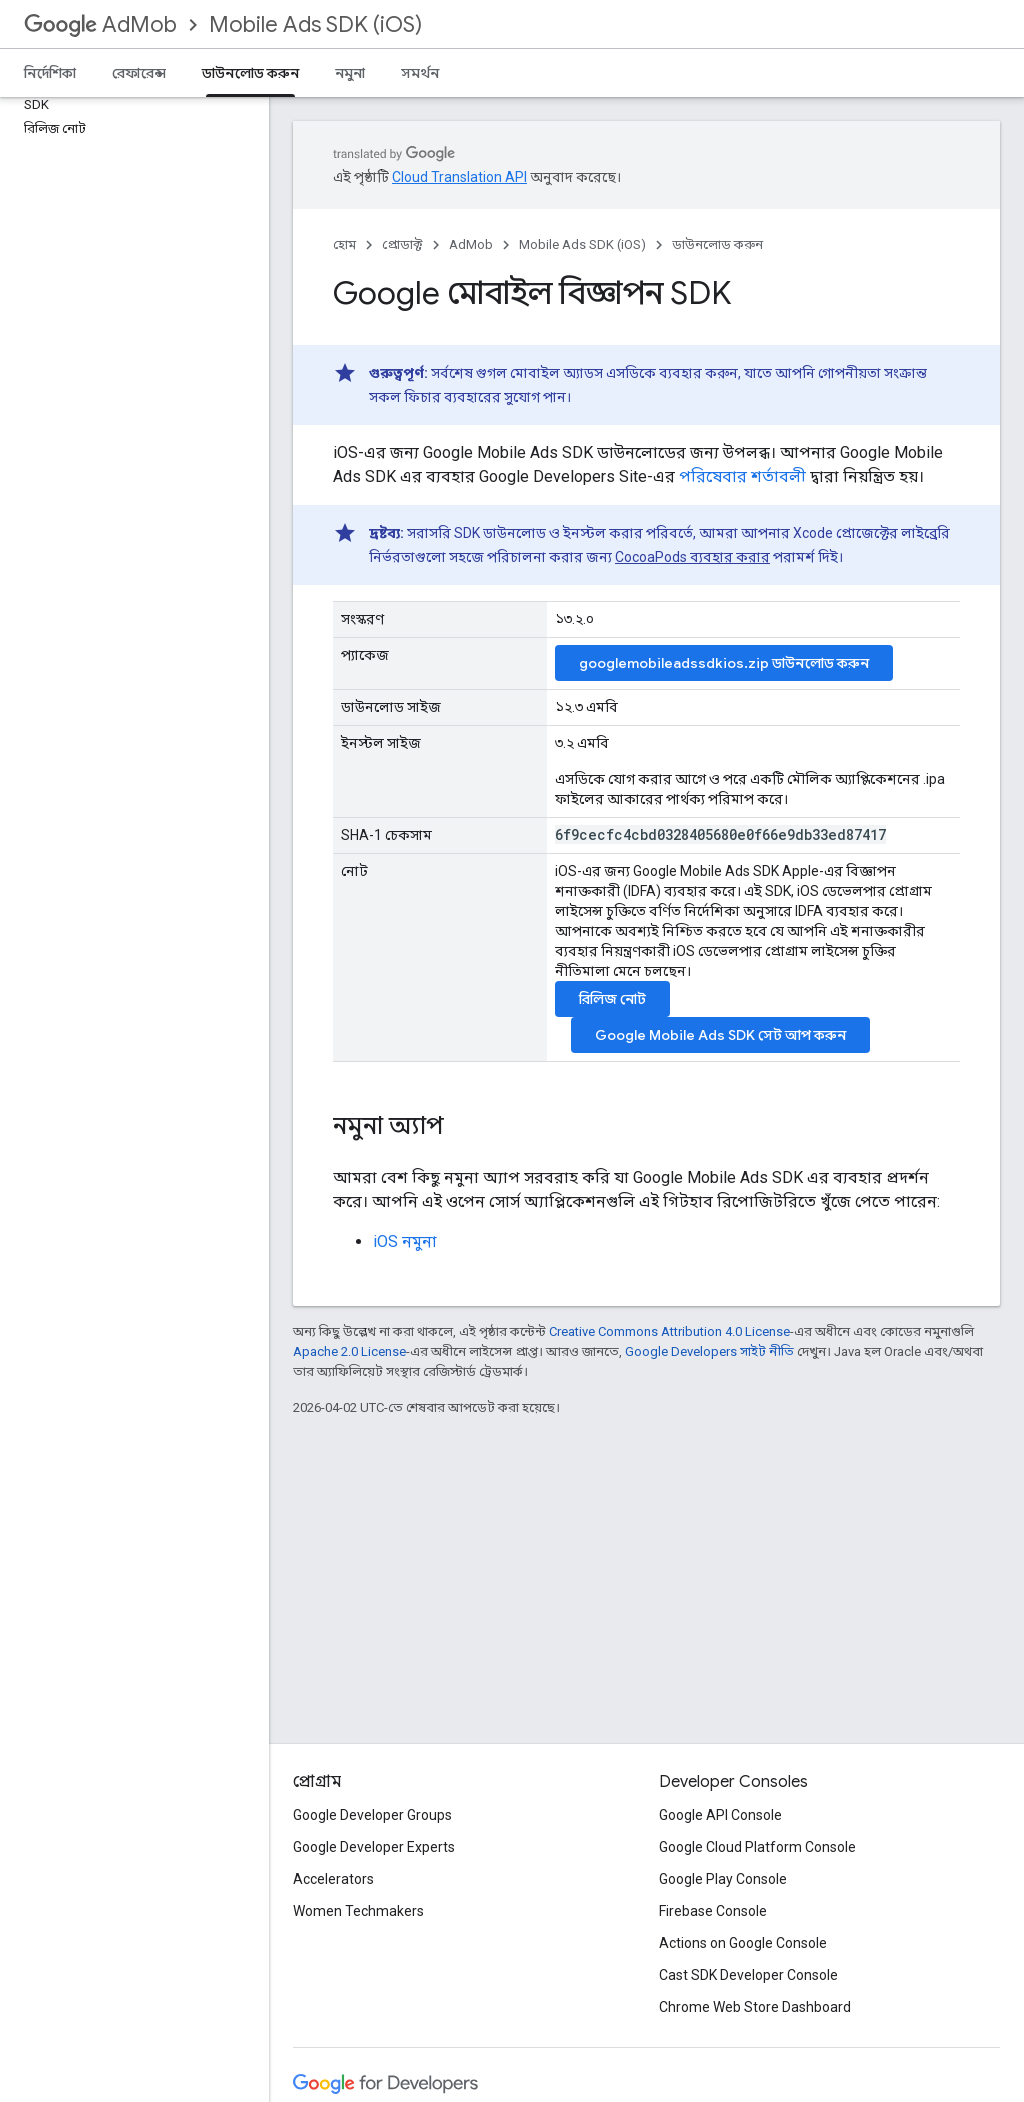  I want to click on googlemobileadssdkios.zip ডাউনলোড করুন, so click(724, 663).